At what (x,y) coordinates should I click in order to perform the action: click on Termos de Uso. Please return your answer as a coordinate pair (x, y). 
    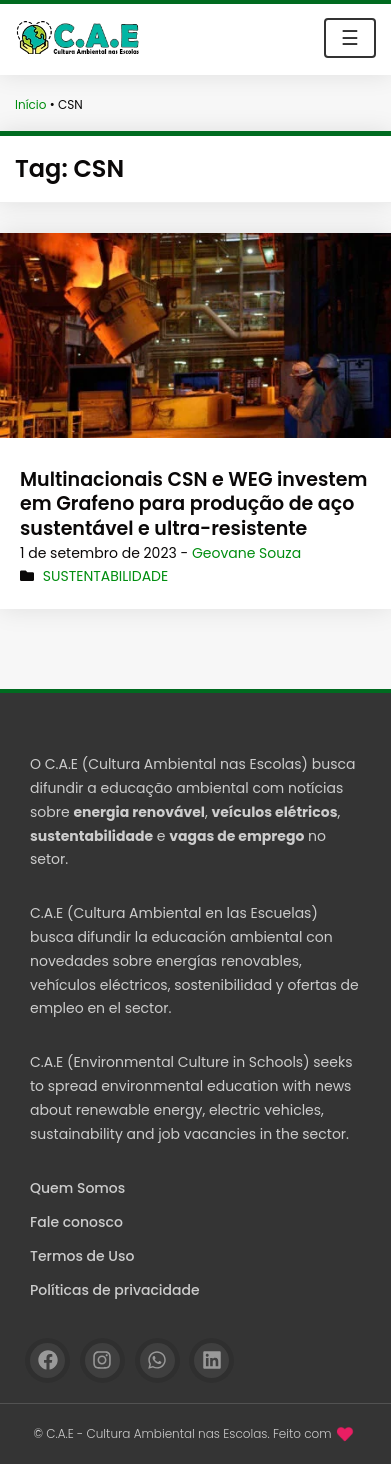
    Looking at the image, I should click on (82, 1256).